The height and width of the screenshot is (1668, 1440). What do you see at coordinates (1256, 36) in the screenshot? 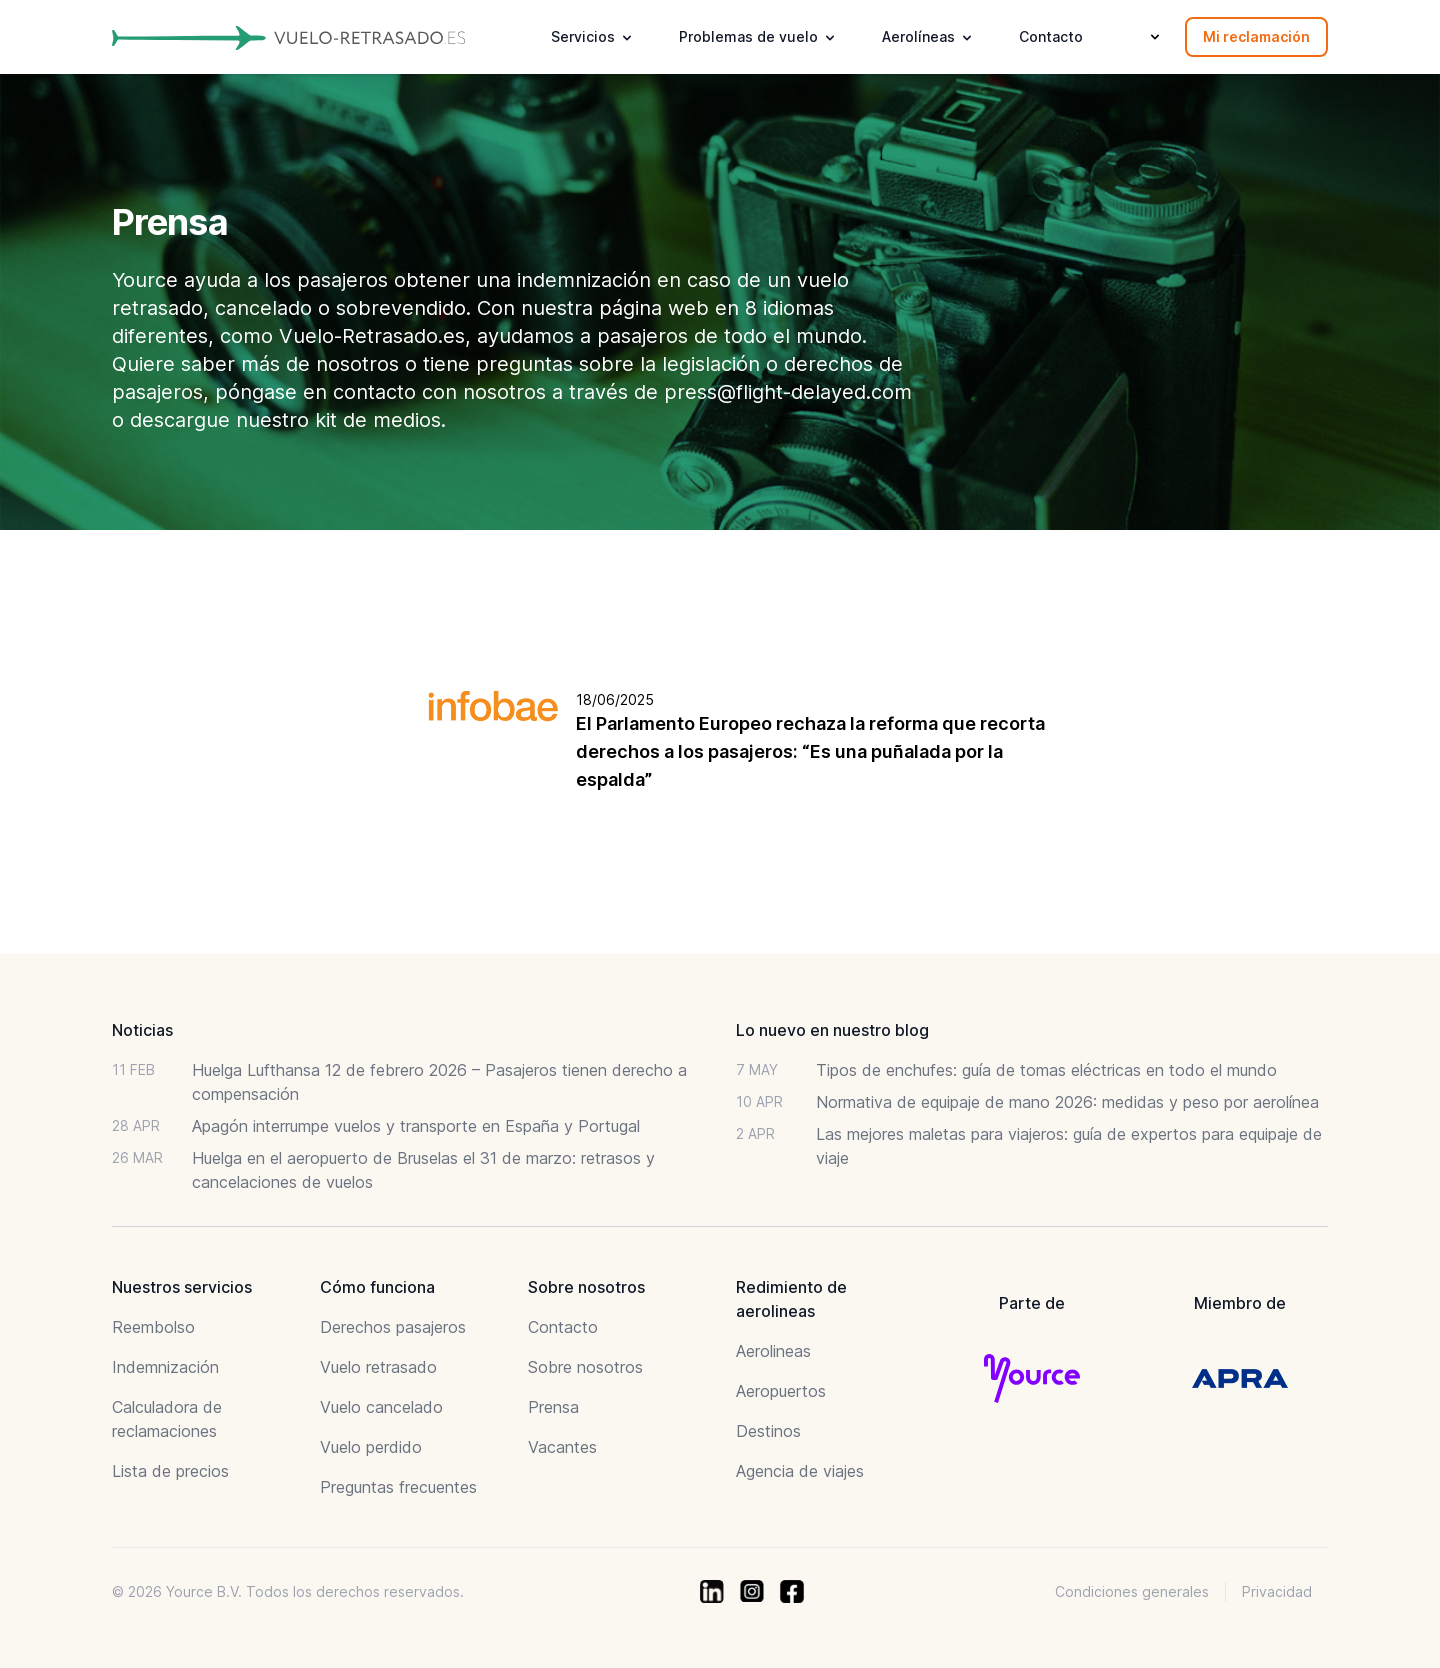
I see `Mi reclamación` at bounding box center [1256, 36].